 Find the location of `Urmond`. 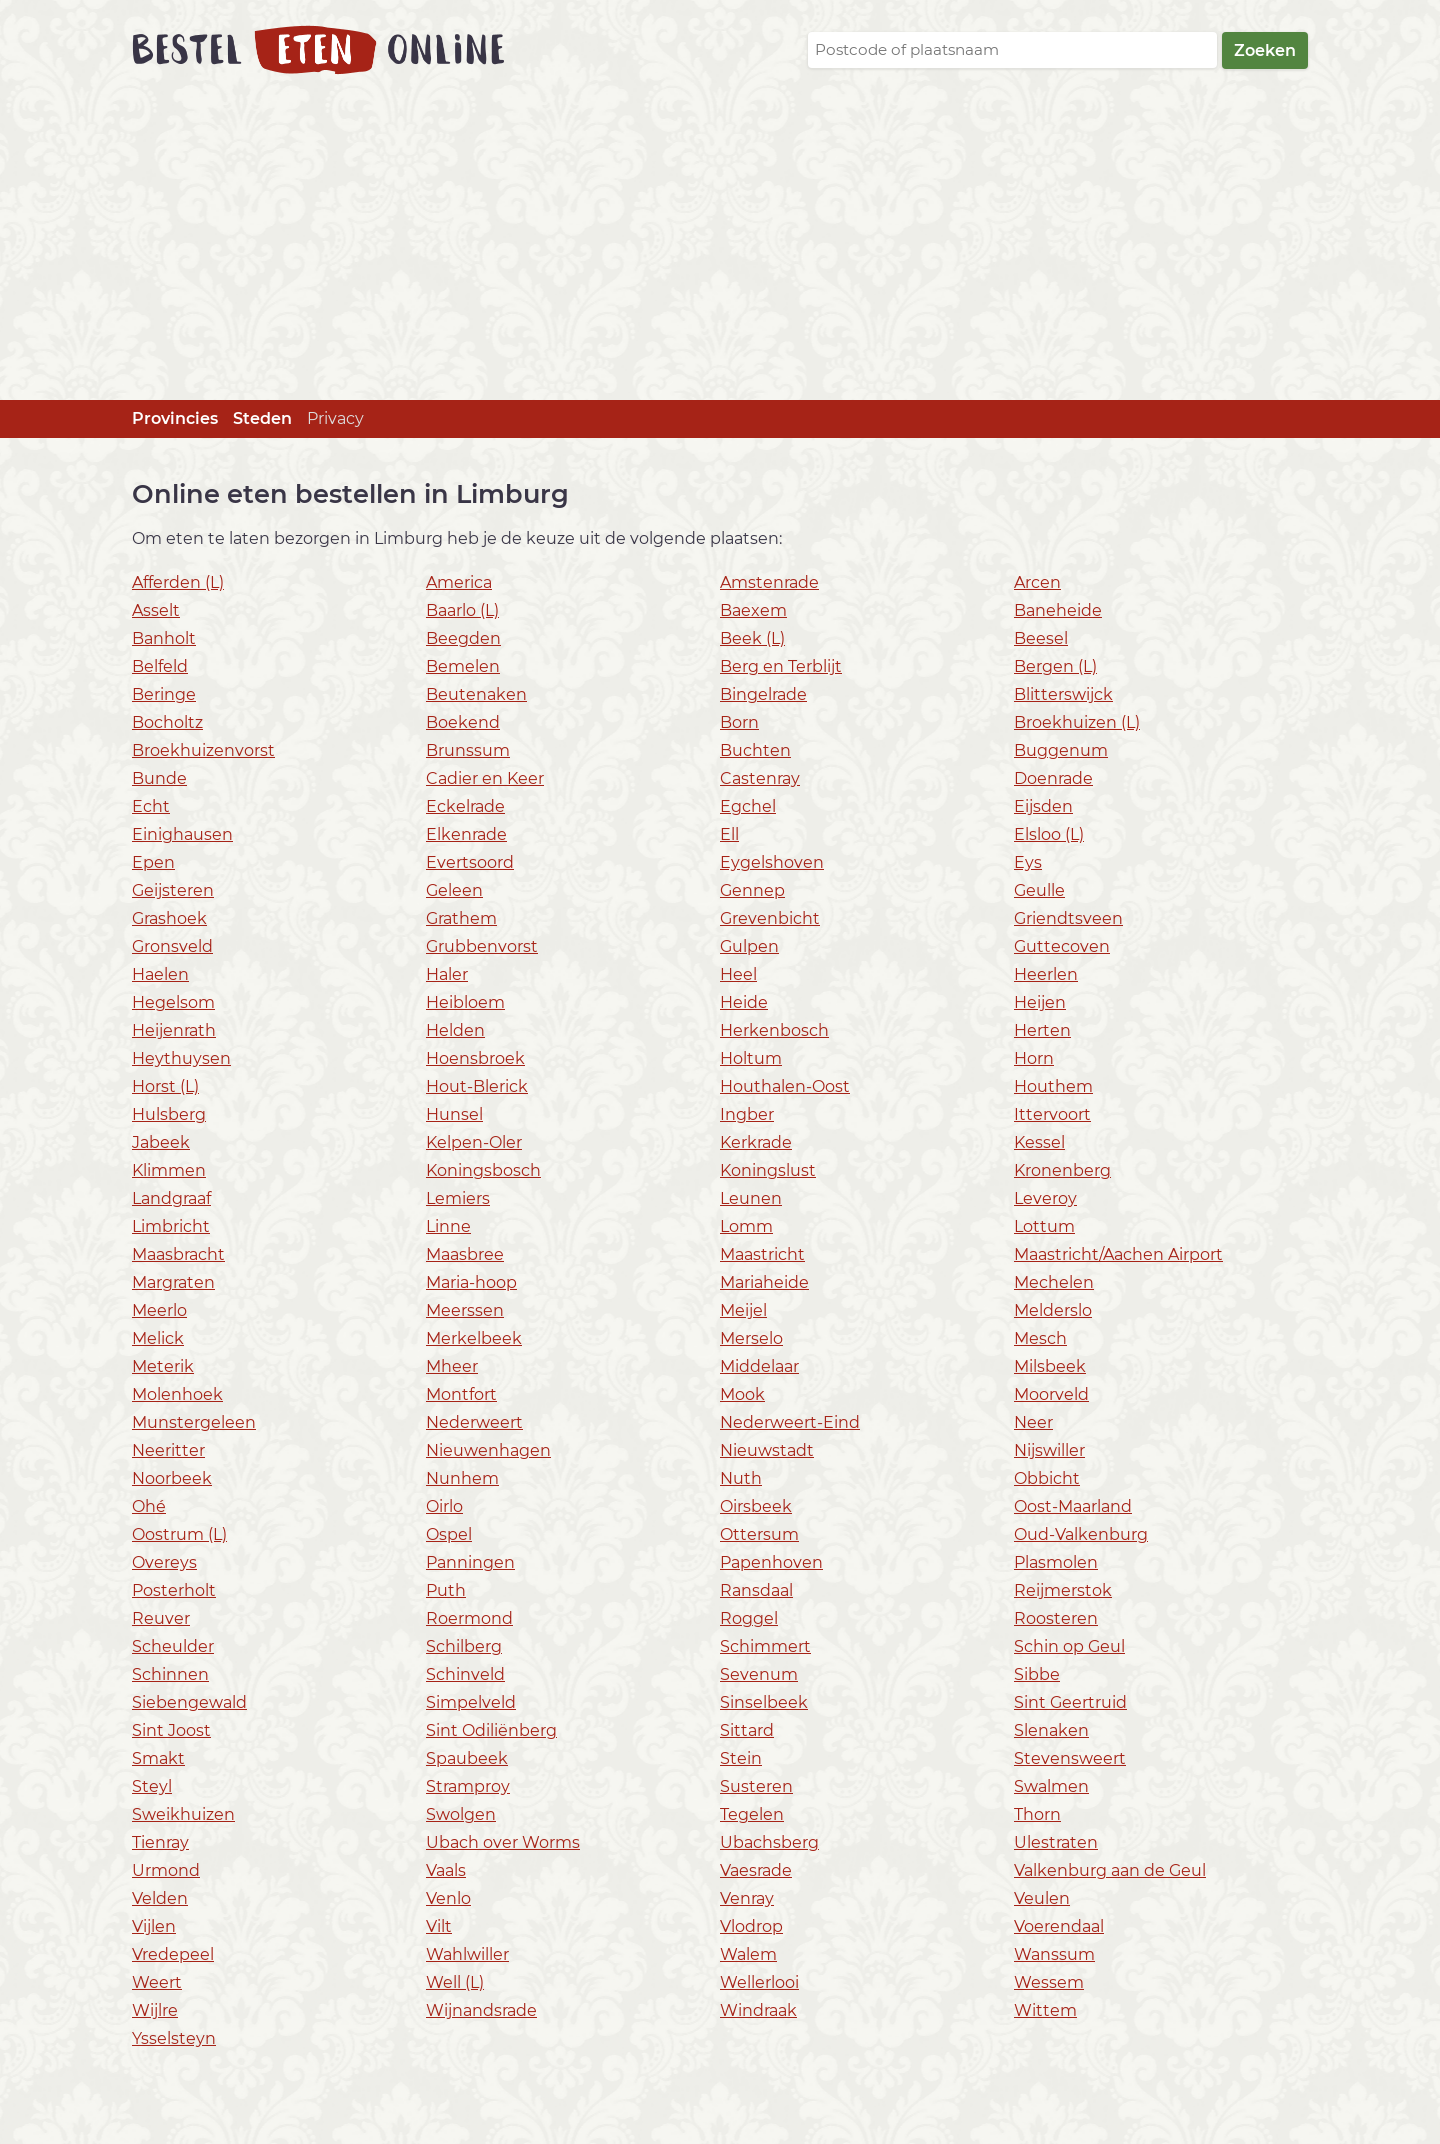

Urmond is located at coordinates (166, 1870).